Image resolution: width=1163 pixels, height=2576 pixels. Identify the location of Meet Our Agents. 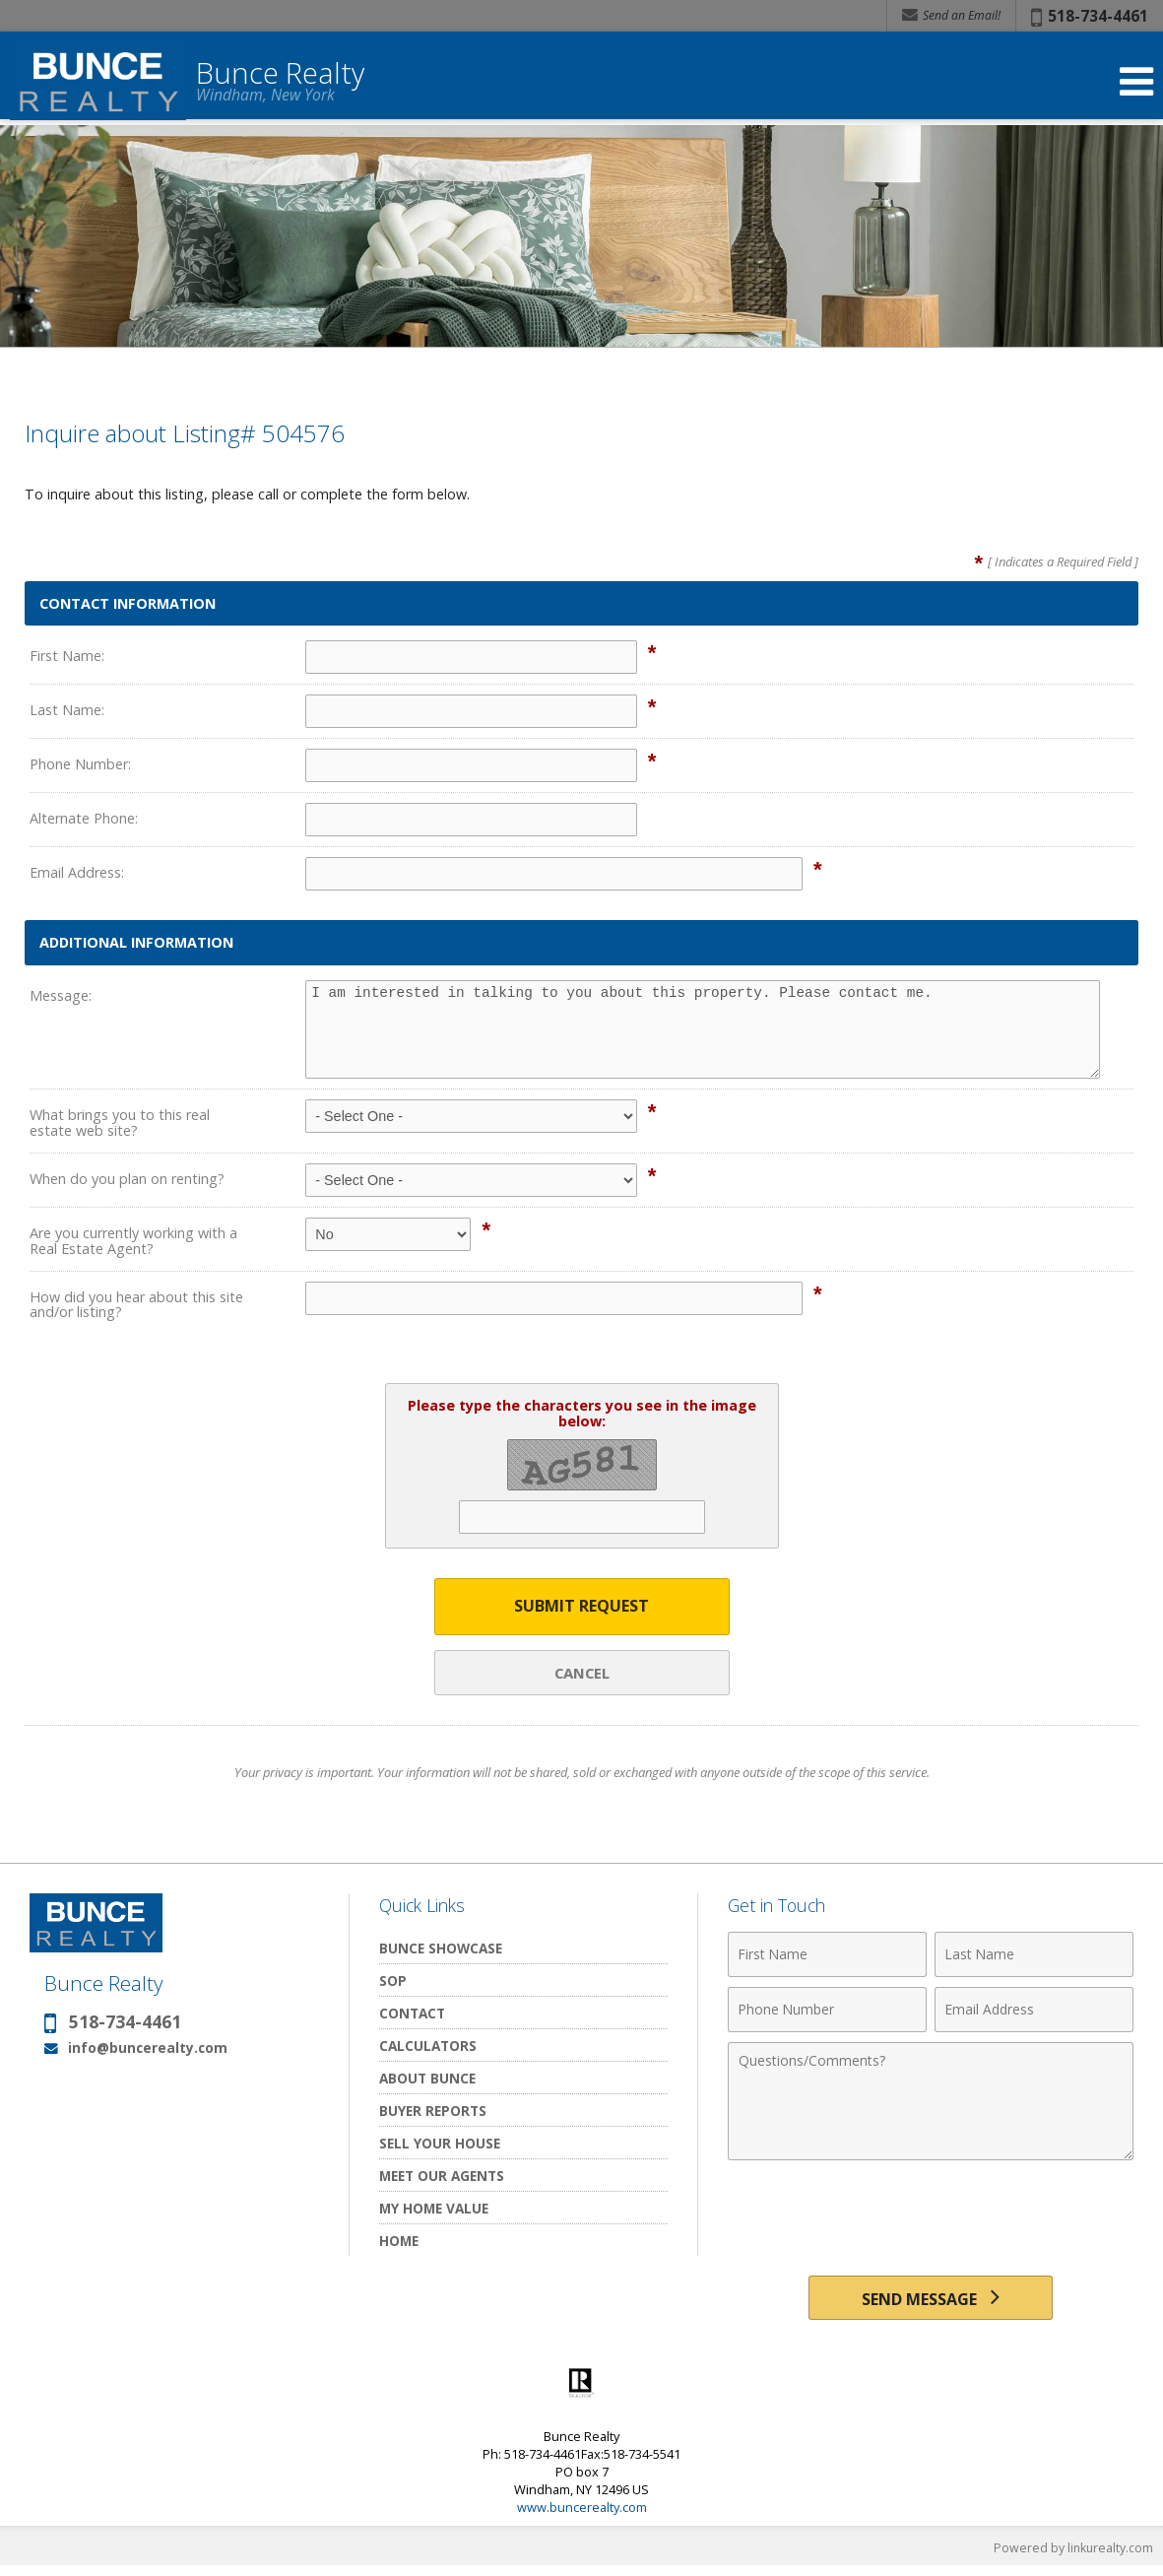
(441, 2177).